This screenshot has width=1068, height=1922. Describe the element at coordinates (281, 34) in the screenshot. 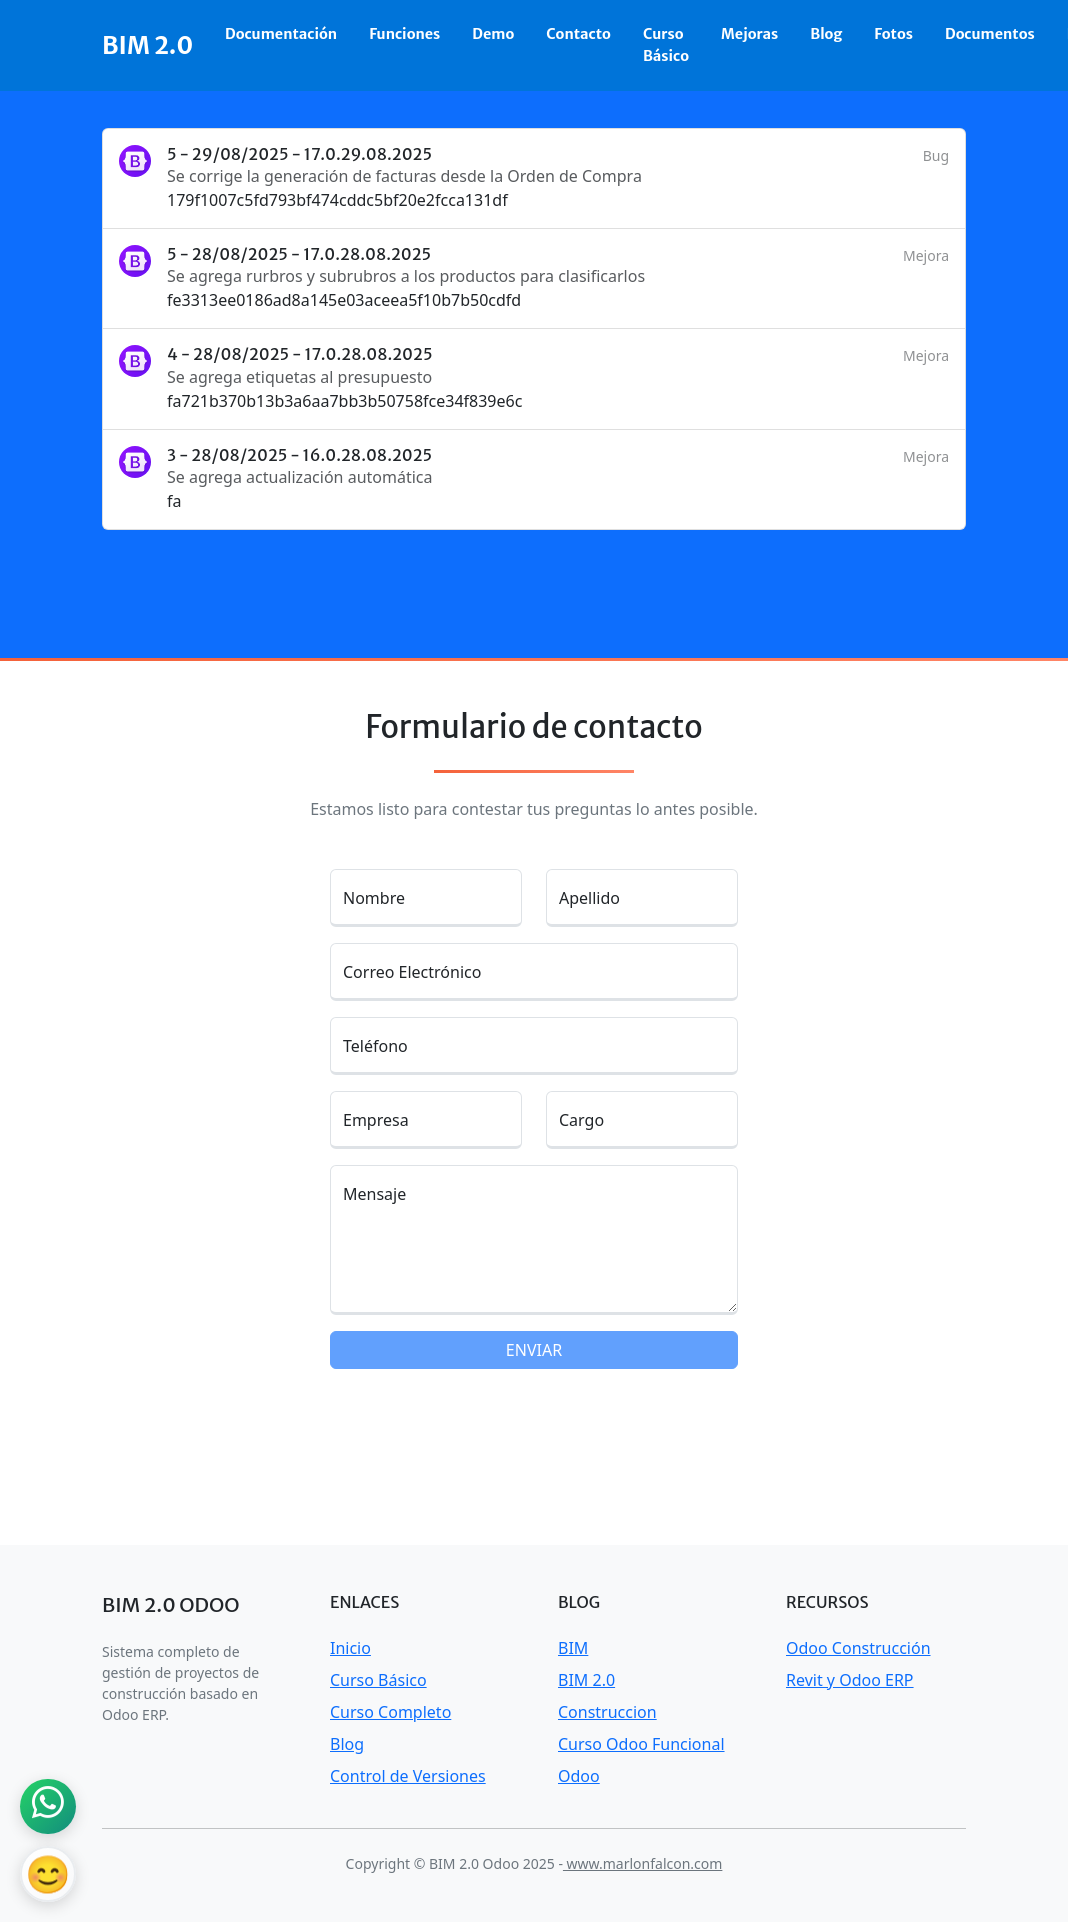

I see `Documentación` at that location.